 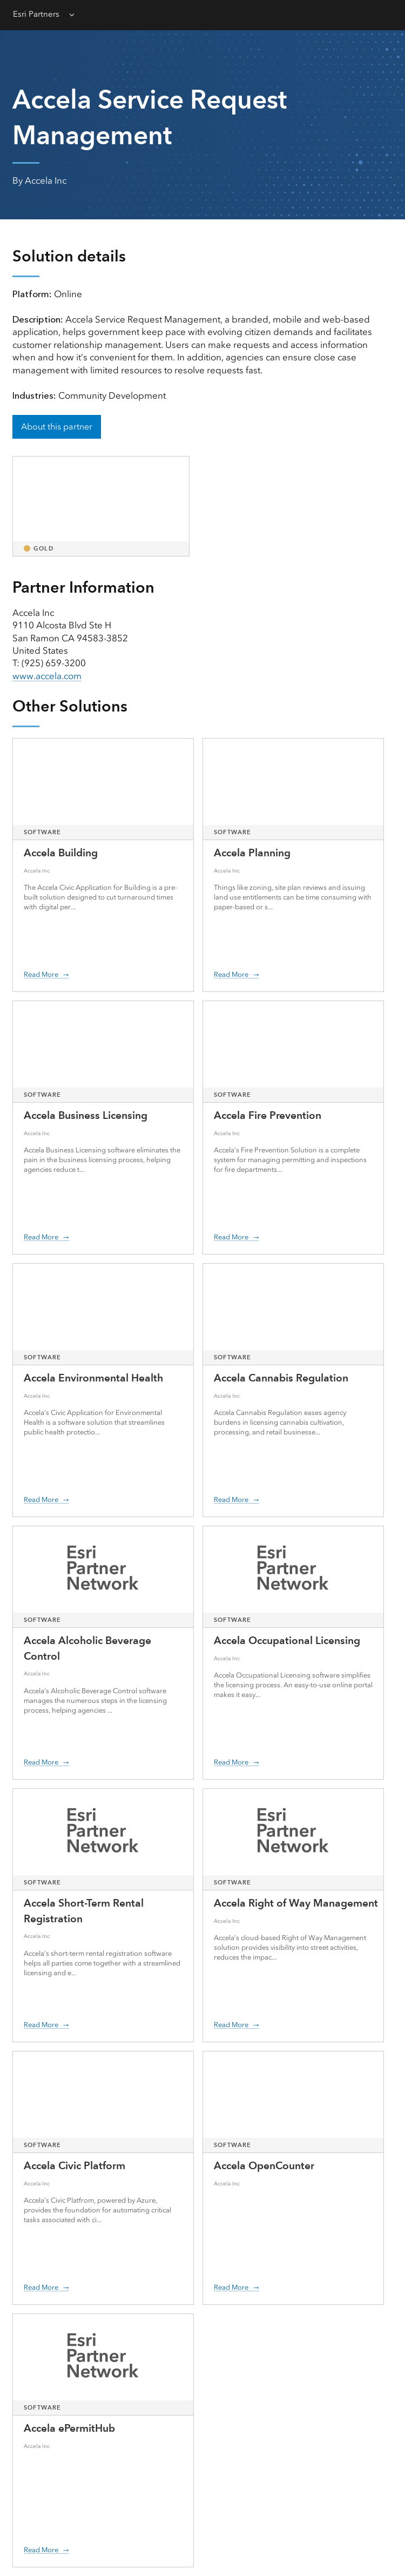 I want to click on Esri Partners, so click(x=36, y=14).